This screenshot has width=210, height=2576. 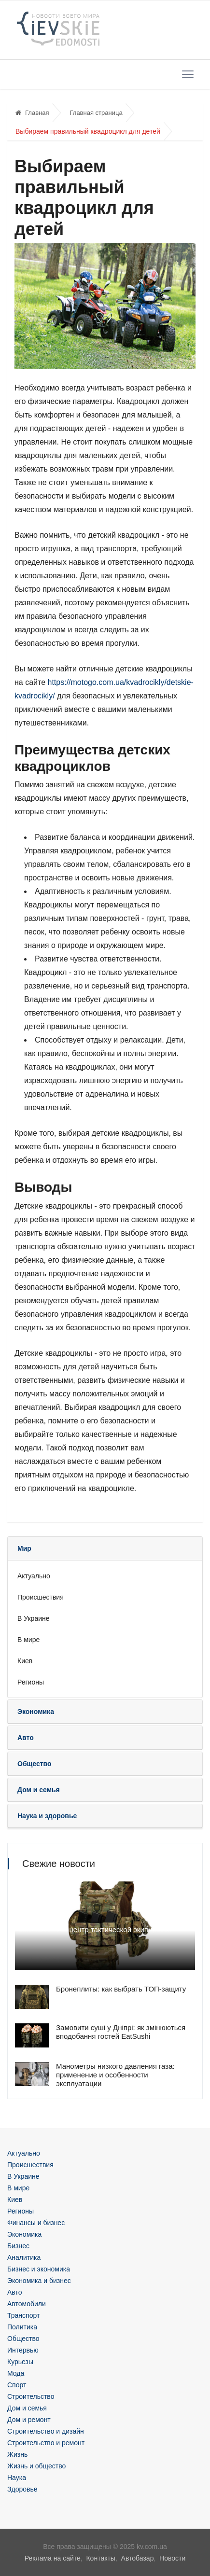 What do you see at coordinates (14, 2292) in the screenshot?
I see `Авто` at bounding box center [14, 2292].